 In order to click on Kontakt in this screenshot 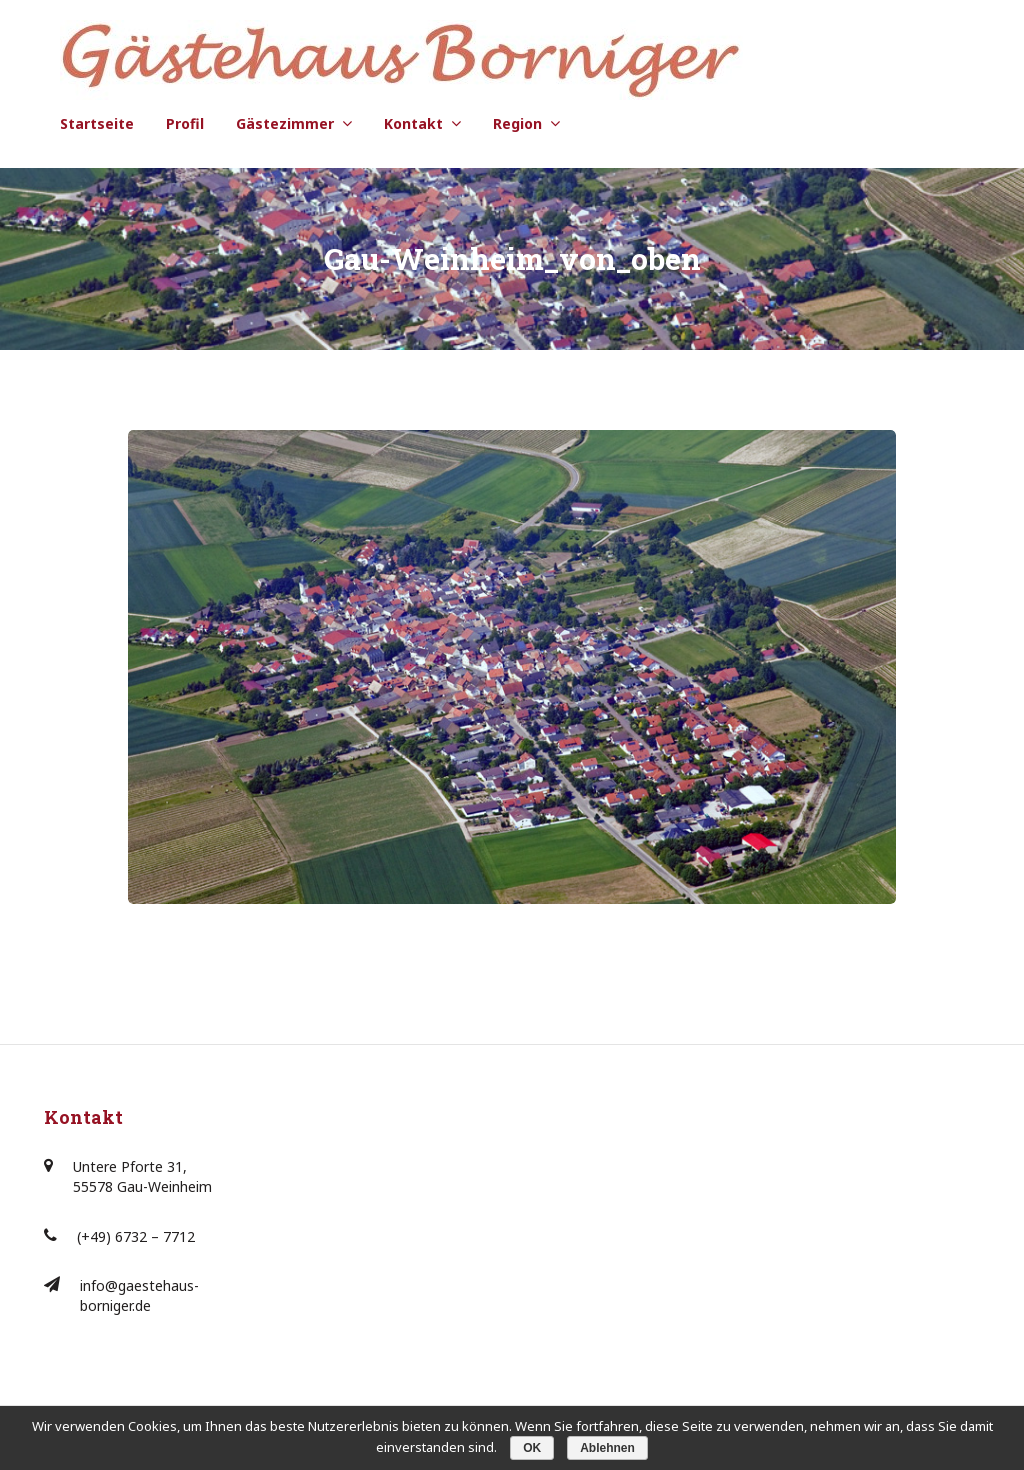, I will do `click(413, 123)`.